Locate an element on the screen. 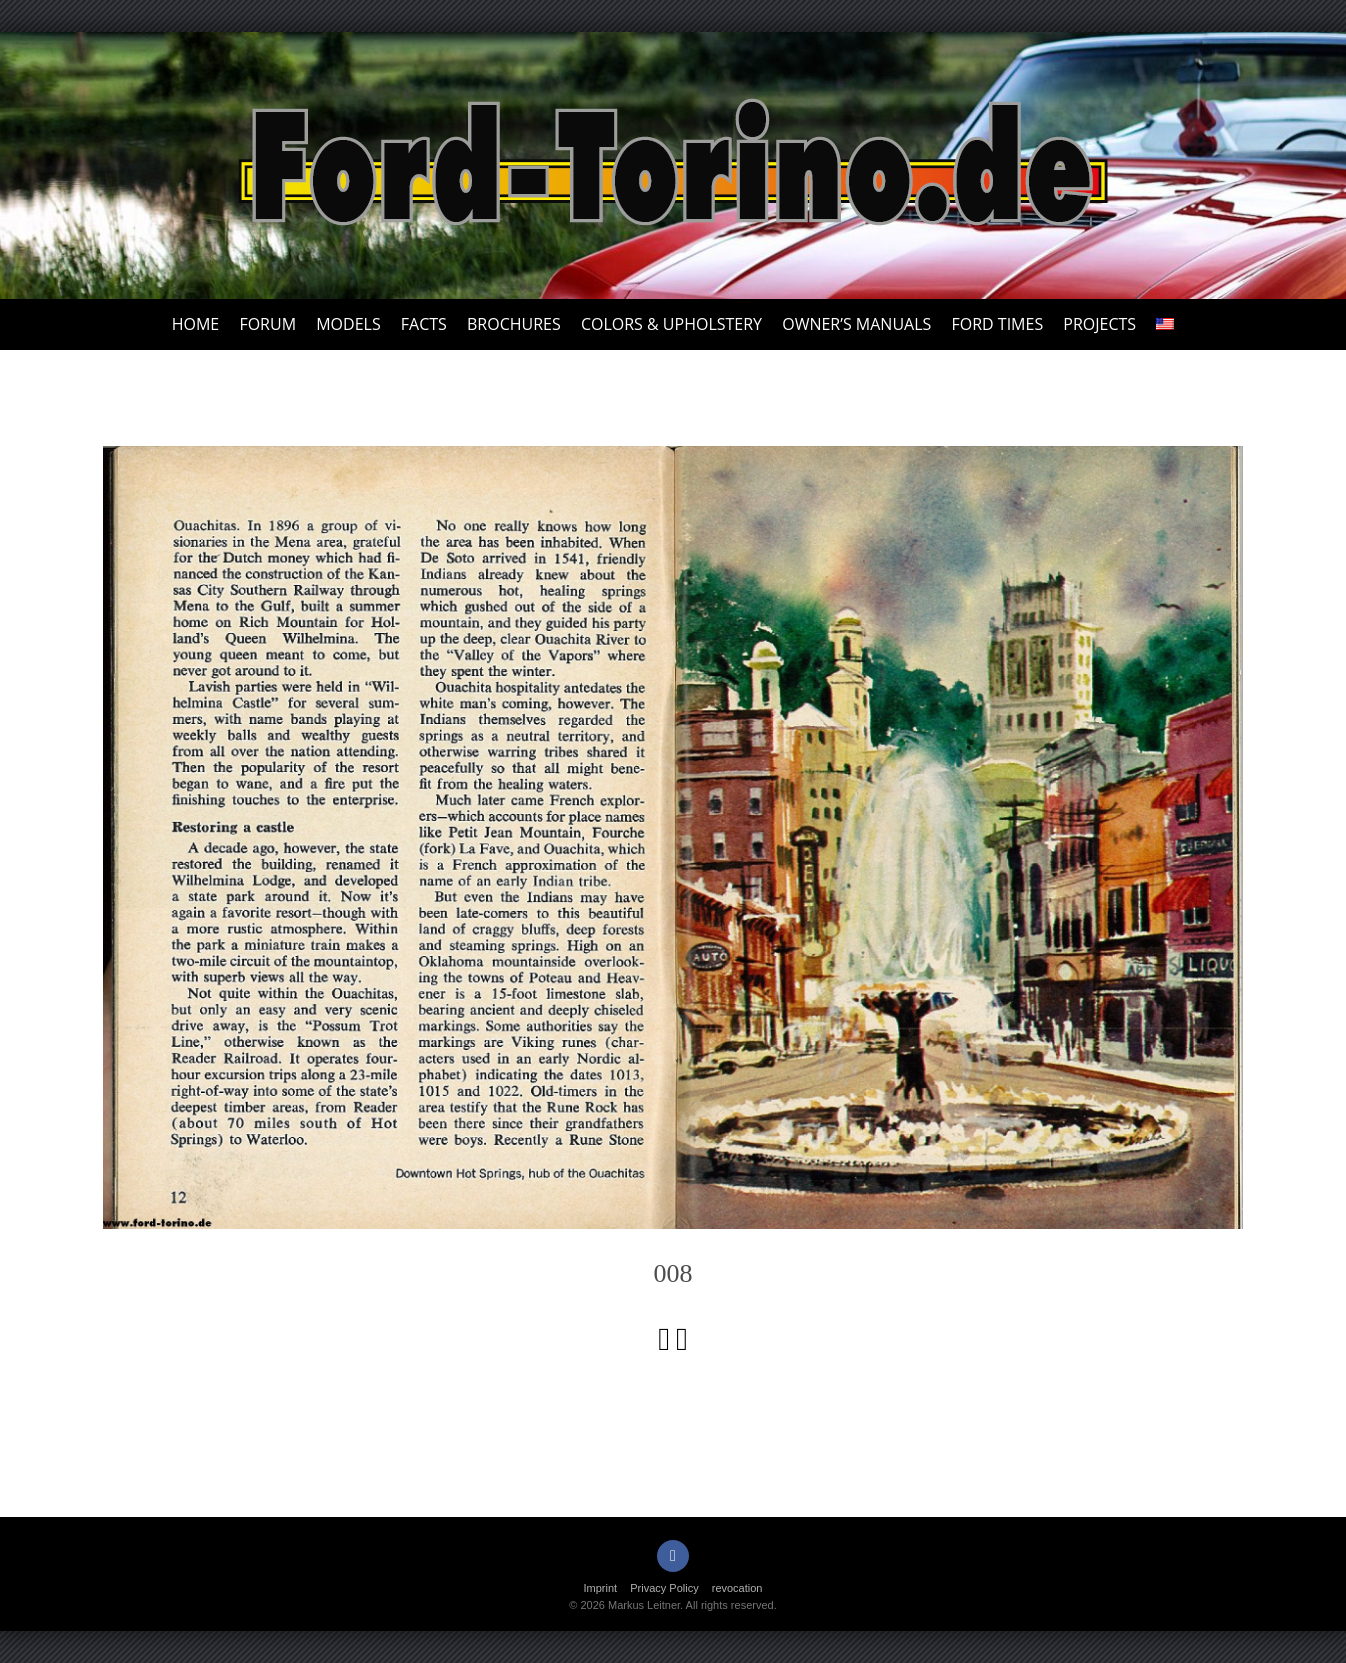  Imprint is located at coordinates (601, 1588).